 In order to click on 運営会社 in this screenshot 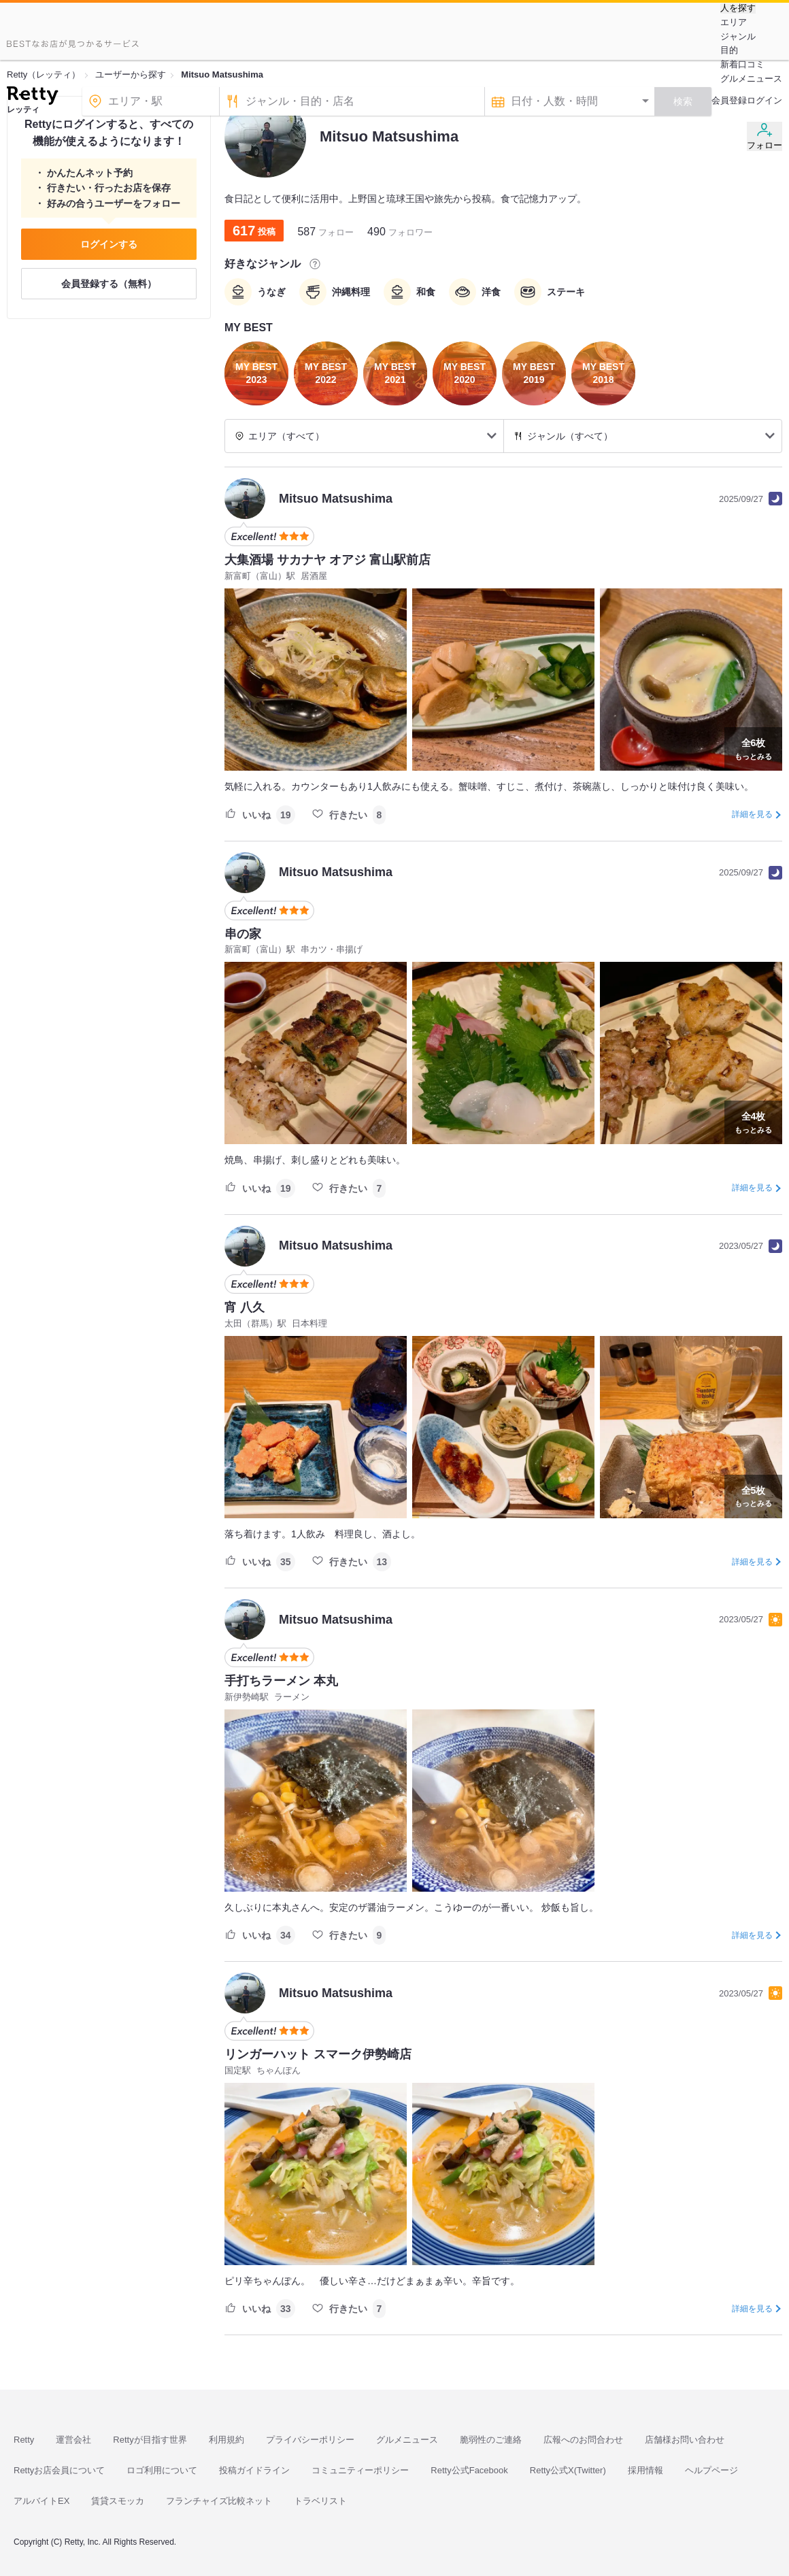, I will do `click(73, 2440)`.